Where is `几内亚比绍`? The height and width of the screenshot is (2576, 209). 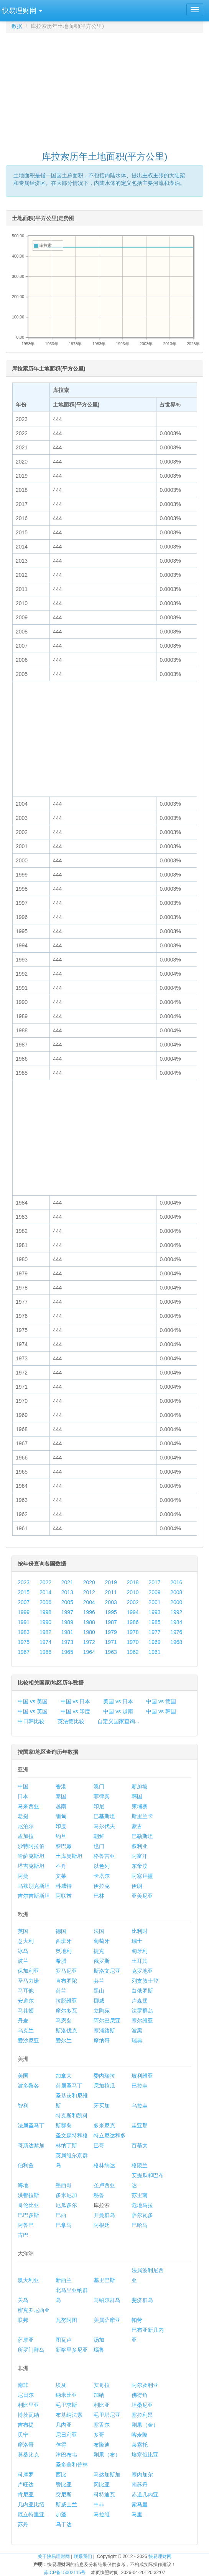 几内亚比绍 is located at coordinates (31, 2504).